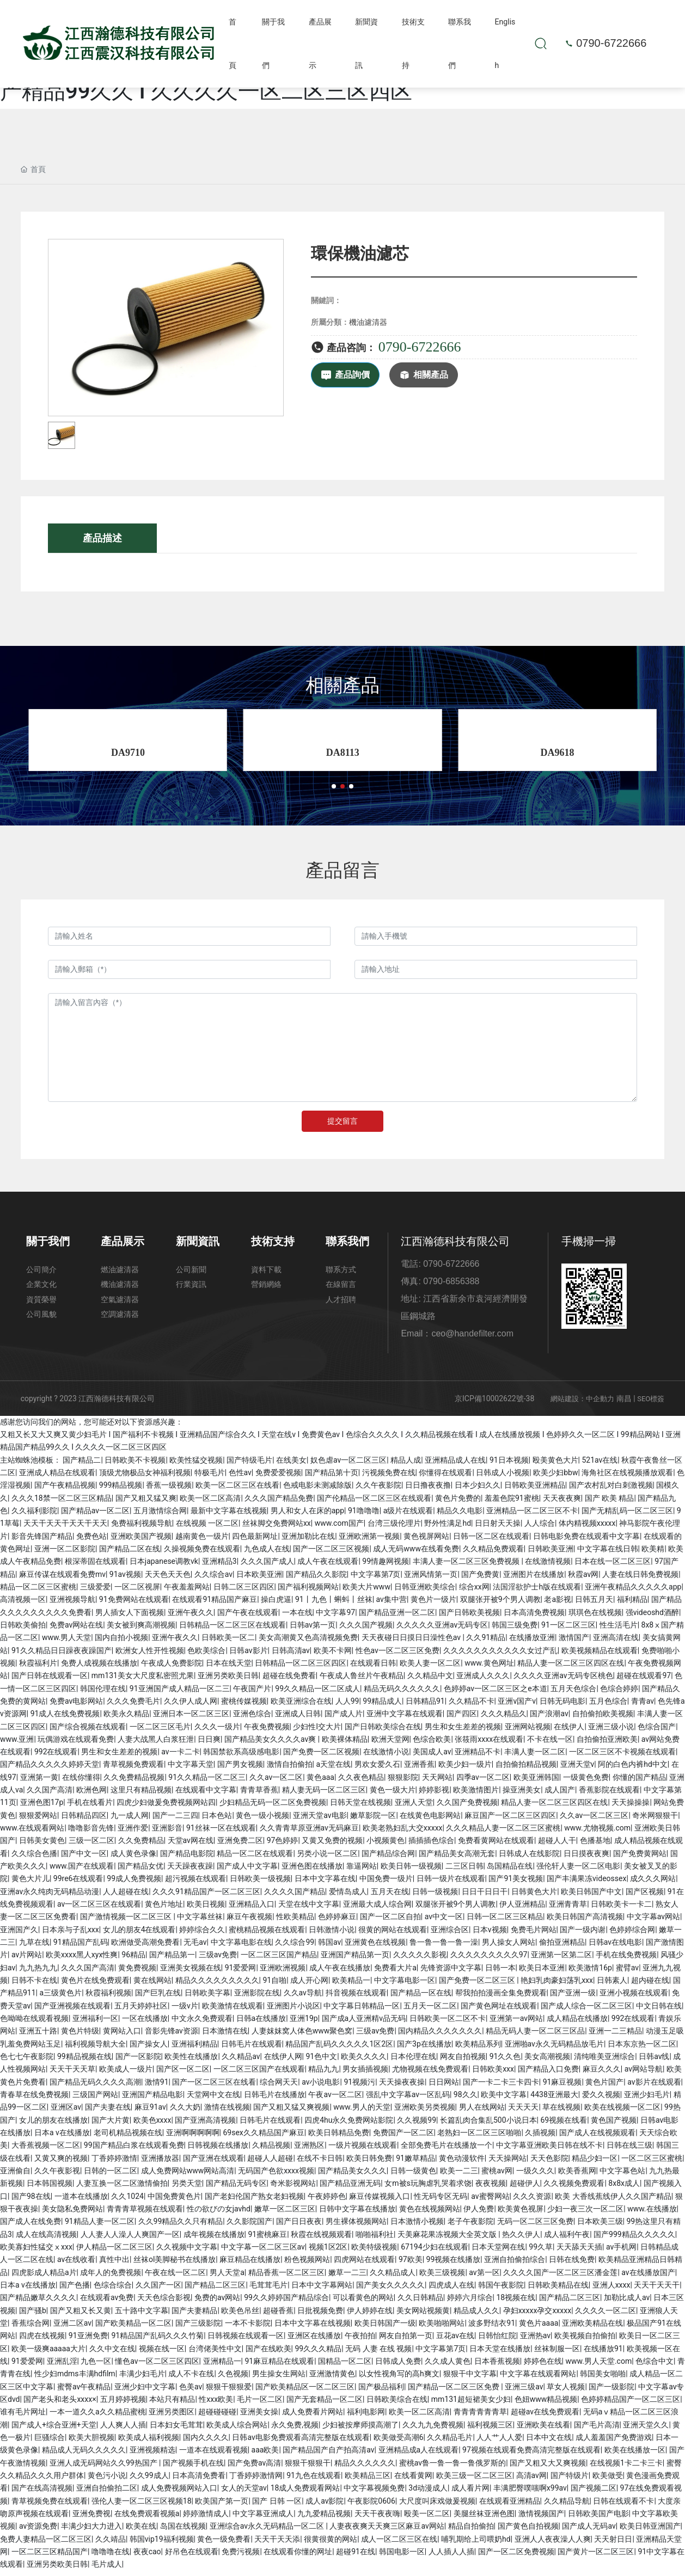  Describe the element at coordinates (561, 1960) in the screenshot. I see `亚洲第一区第二区` at that location.